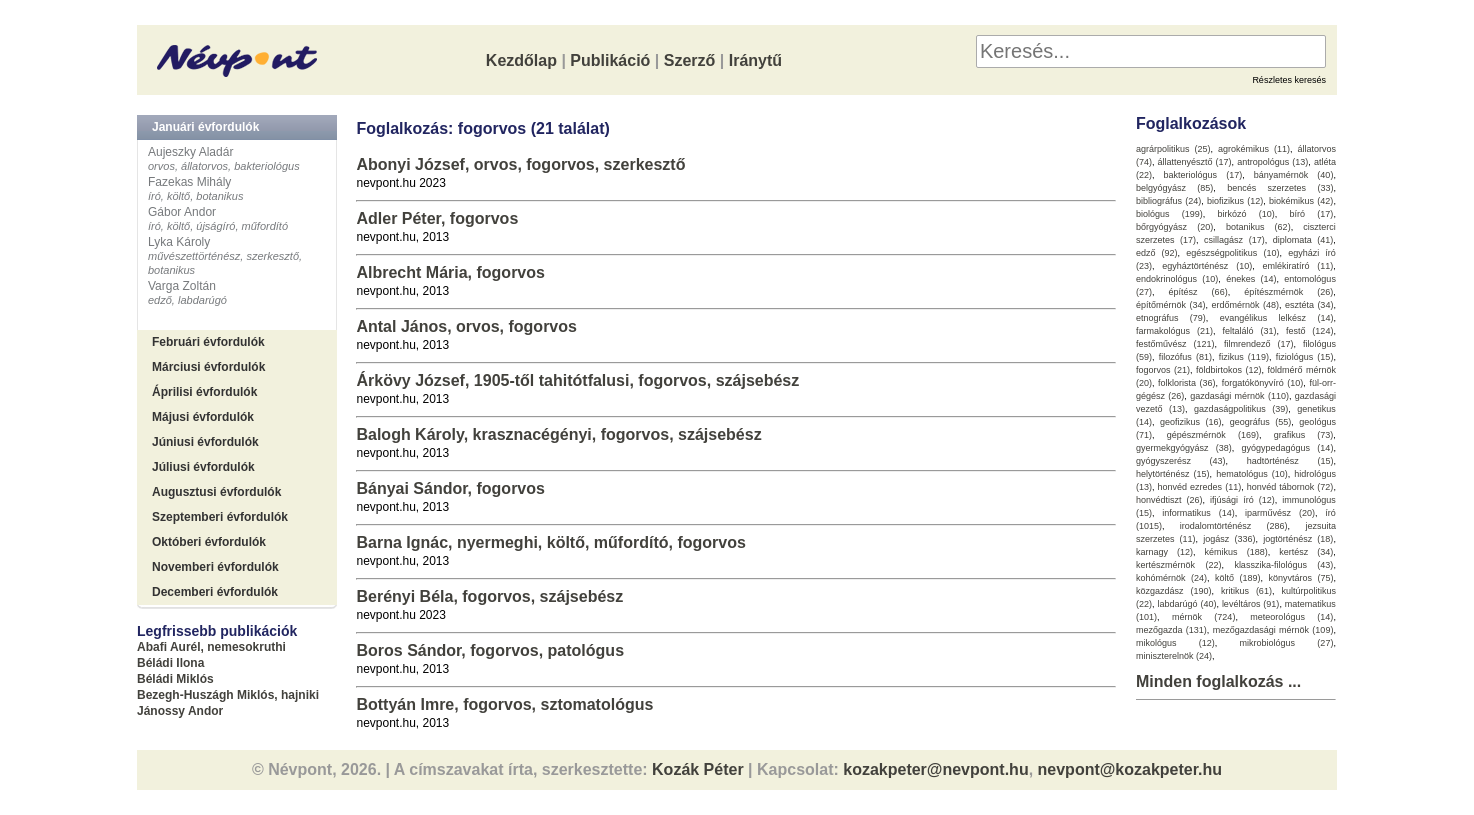  I want to click on nevpont@kozakpeter.hu, so click(1130, 769).